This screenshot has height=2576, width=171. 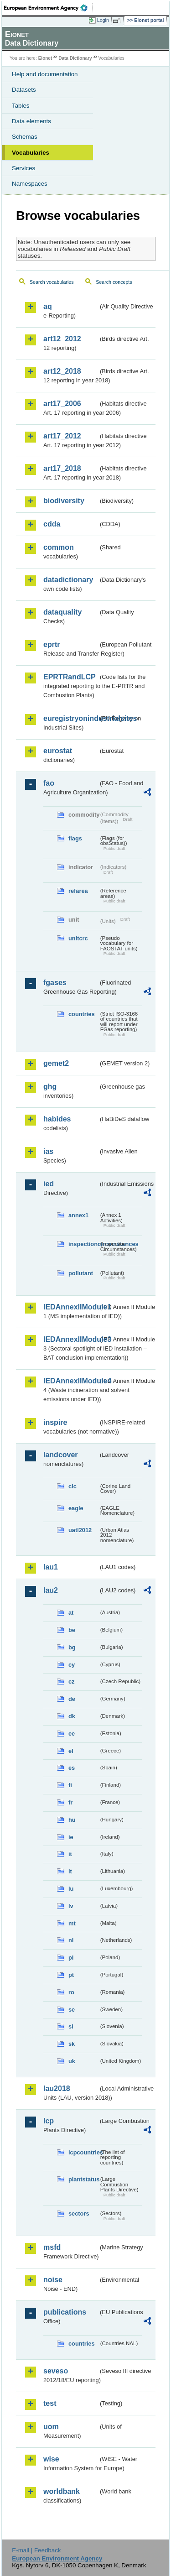 I want to click on de, so click(x=71, y=1698).